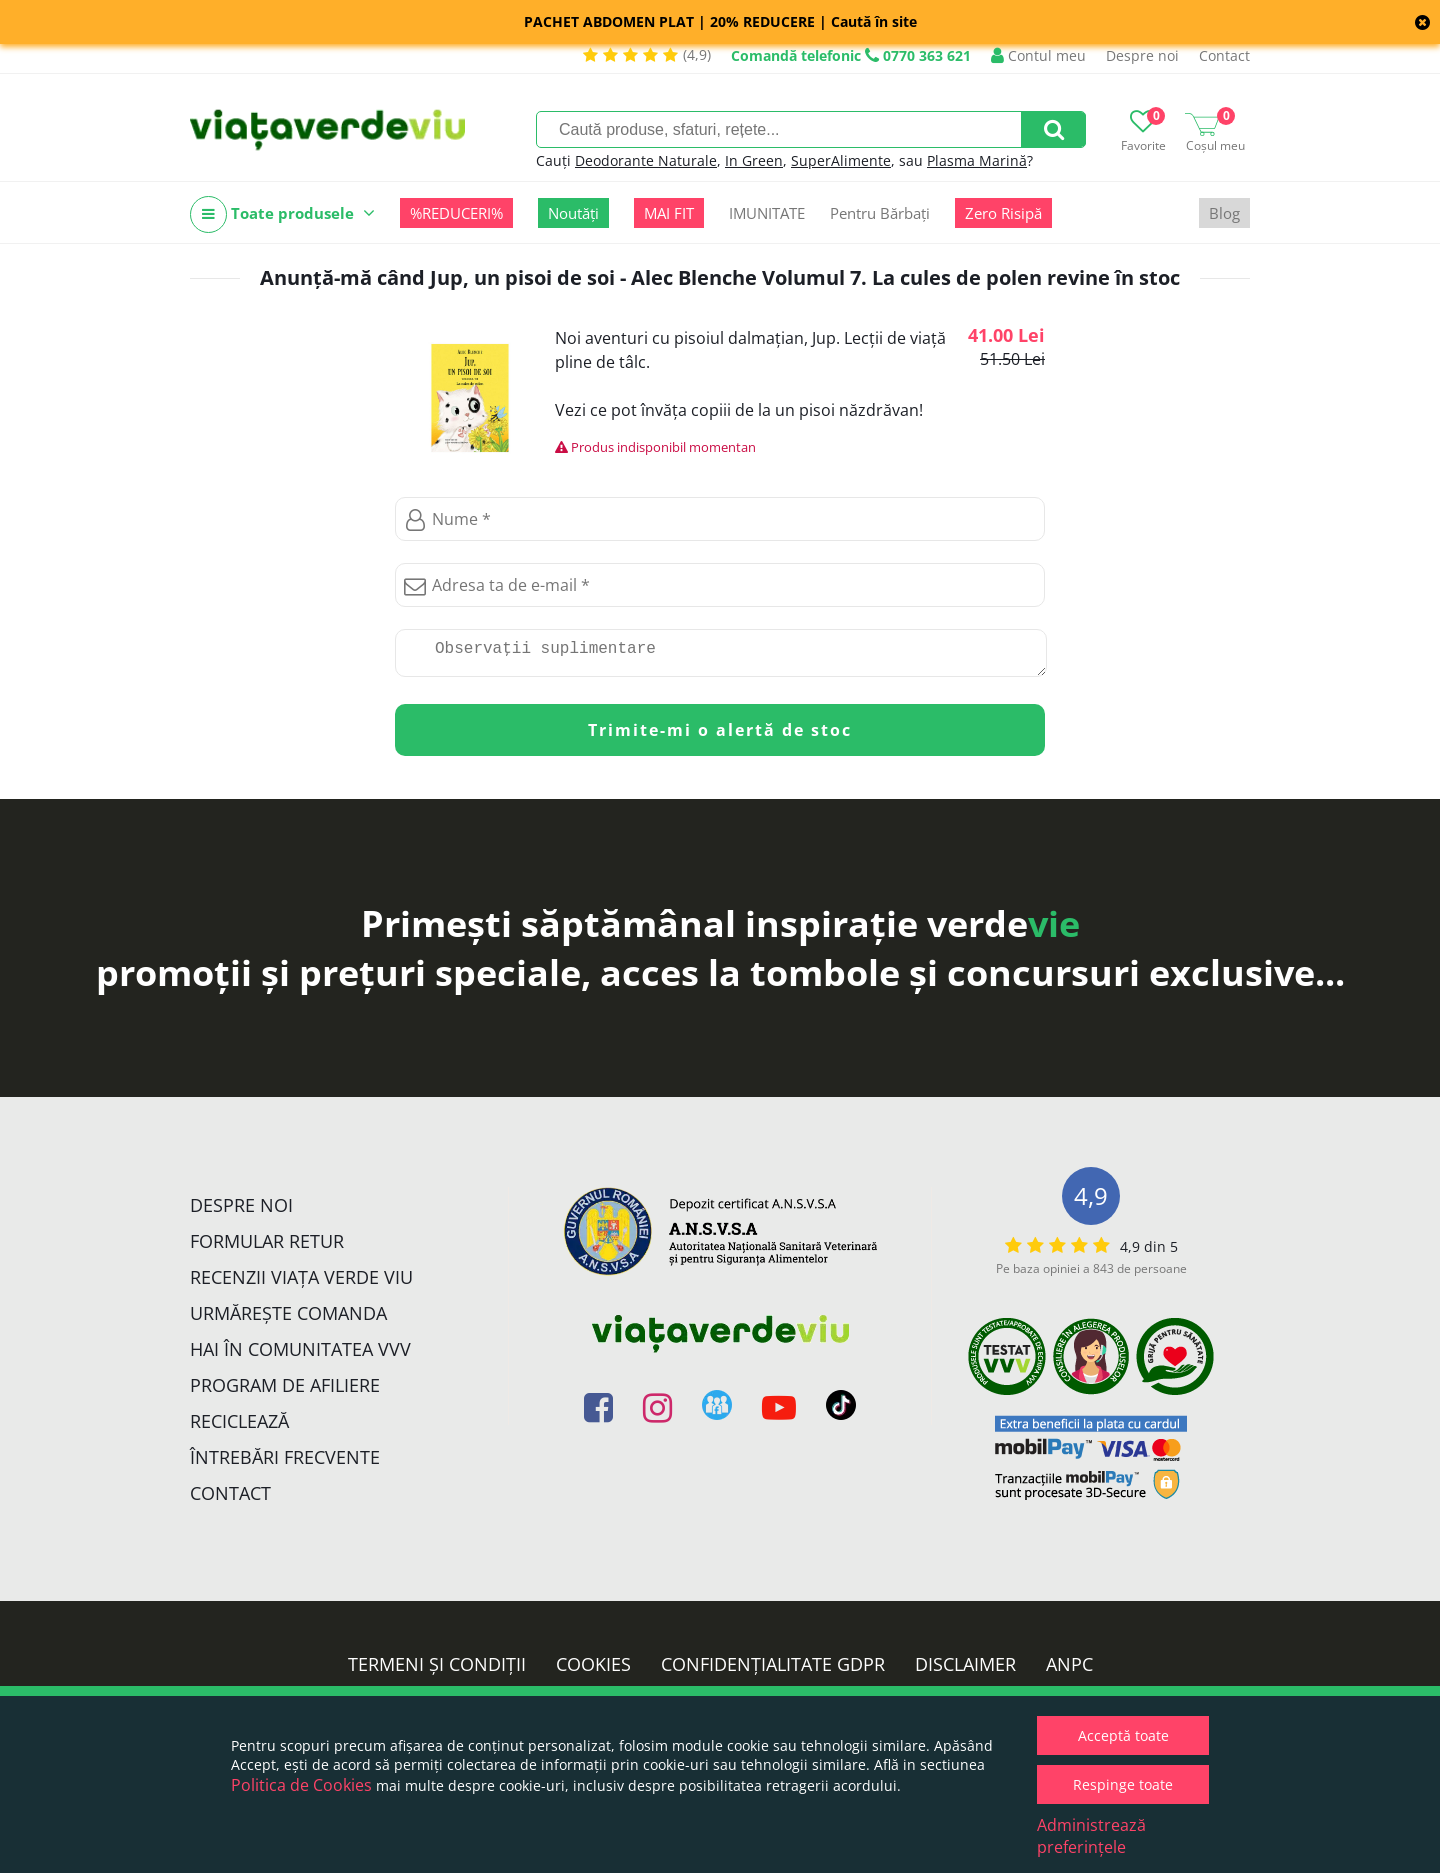  What do you see at coordinates (1142, 55) in the screenshot?
I see `Despre noi` at bounding box center [1142, 55].